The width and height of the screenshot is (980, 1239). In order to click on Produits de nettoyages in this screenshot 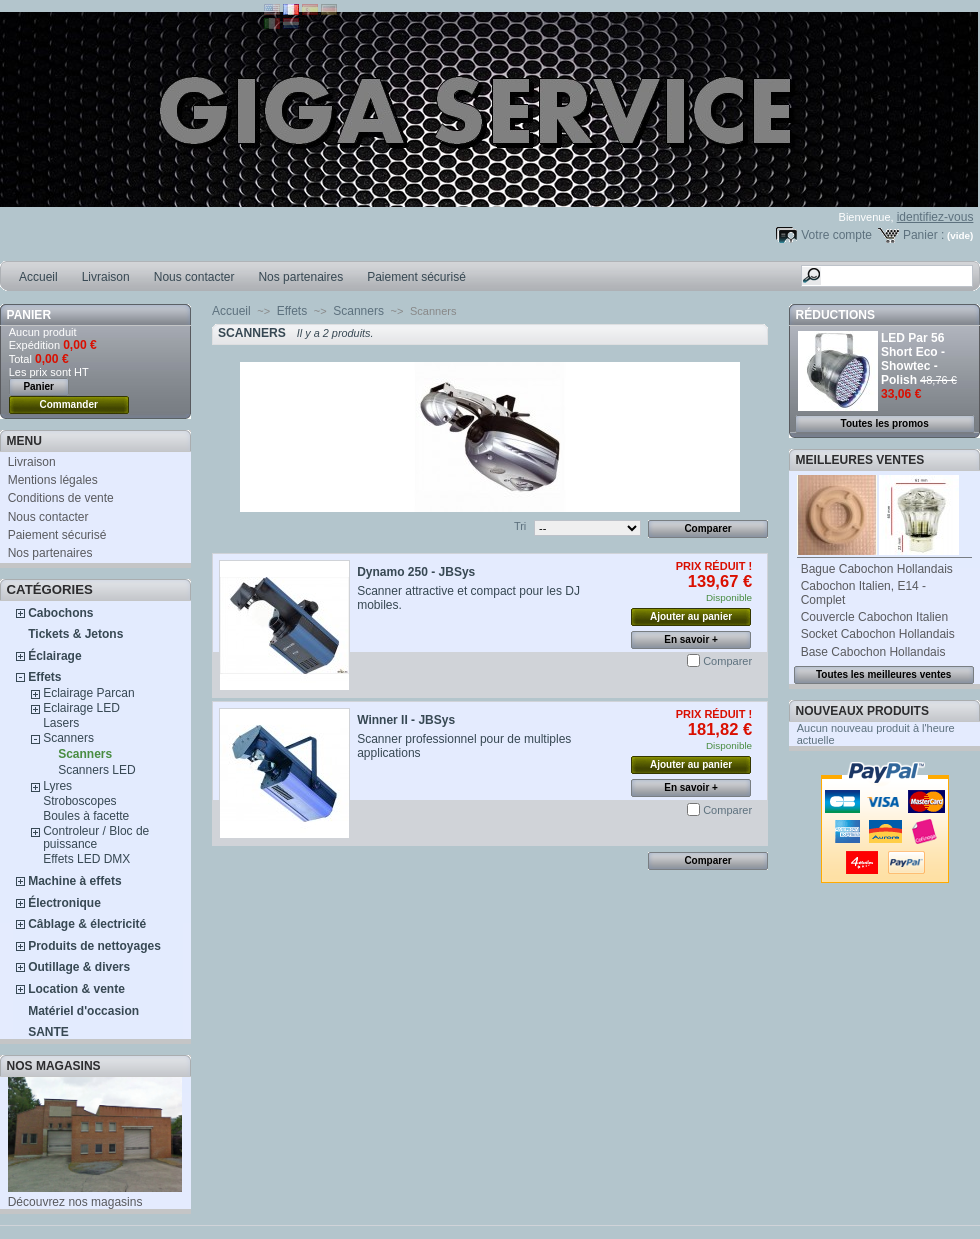, I will do `click(94, 946)`.